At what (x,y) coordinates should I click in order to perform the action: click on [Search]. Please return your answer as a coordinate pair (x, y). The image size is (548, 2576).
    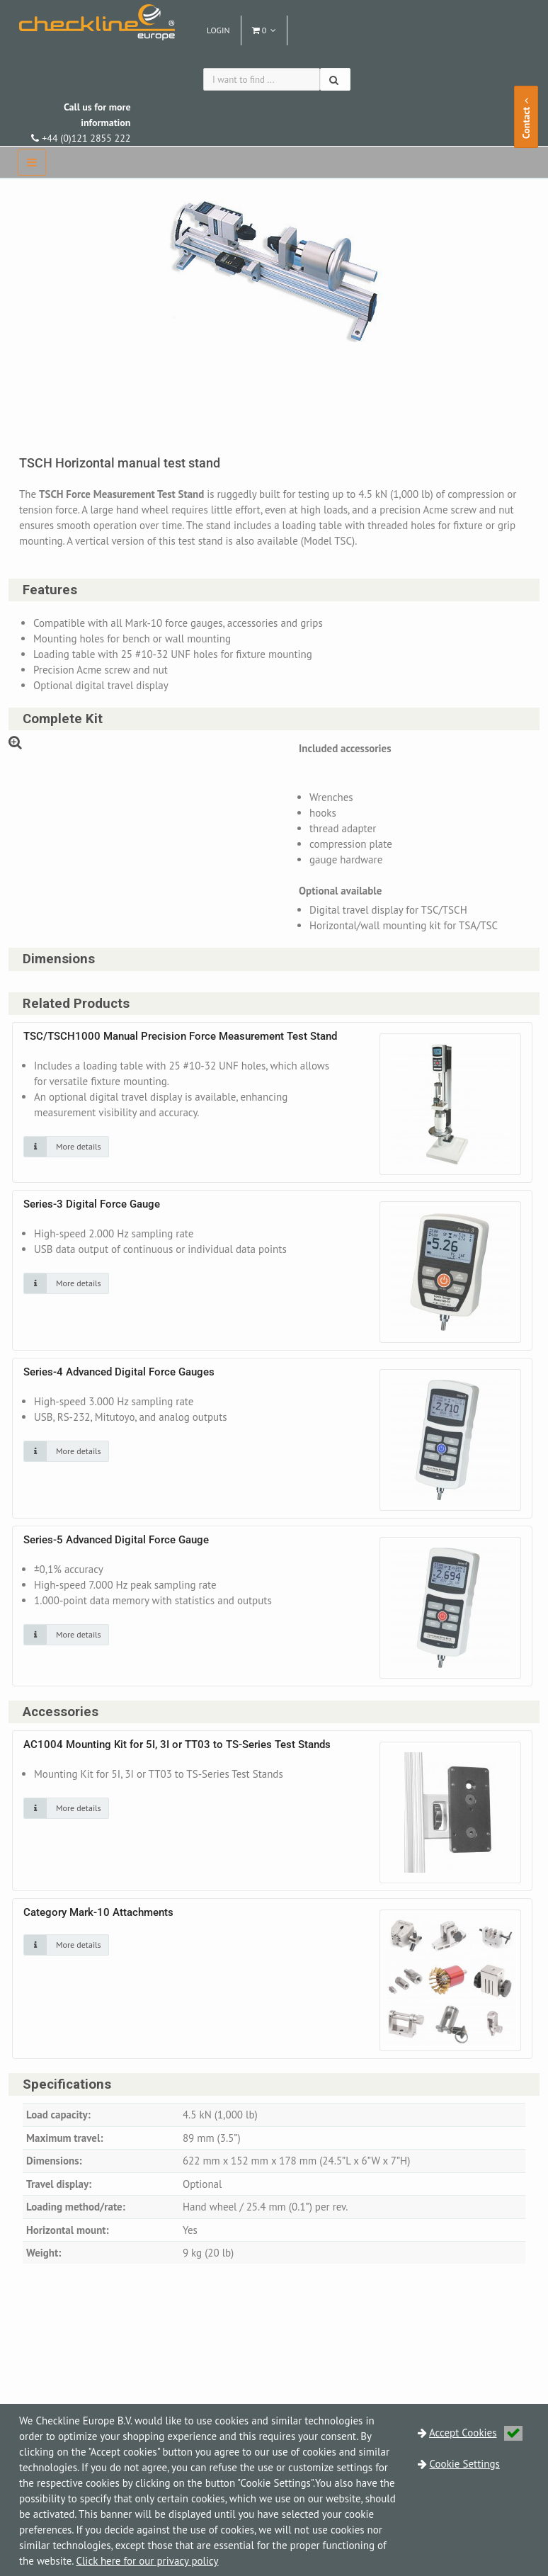
    Looking at the image, I should click on (335, 79).